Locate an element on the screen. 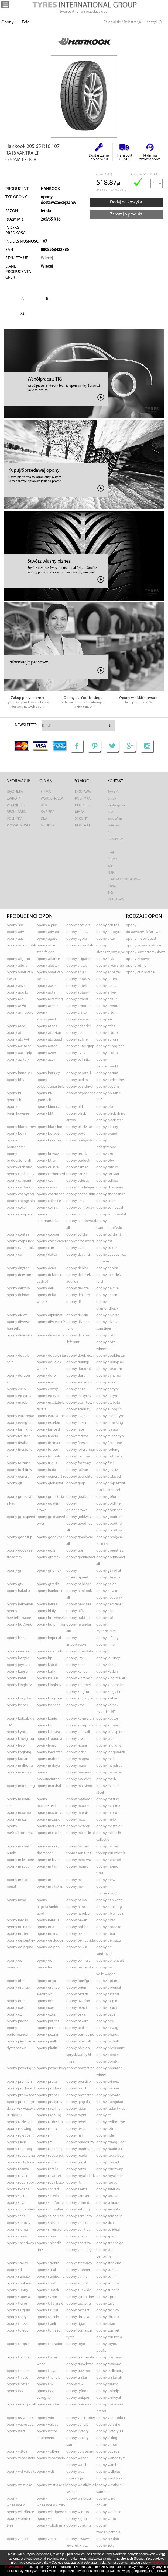  opony ARTRAX is located at coordinates (76, 1013).